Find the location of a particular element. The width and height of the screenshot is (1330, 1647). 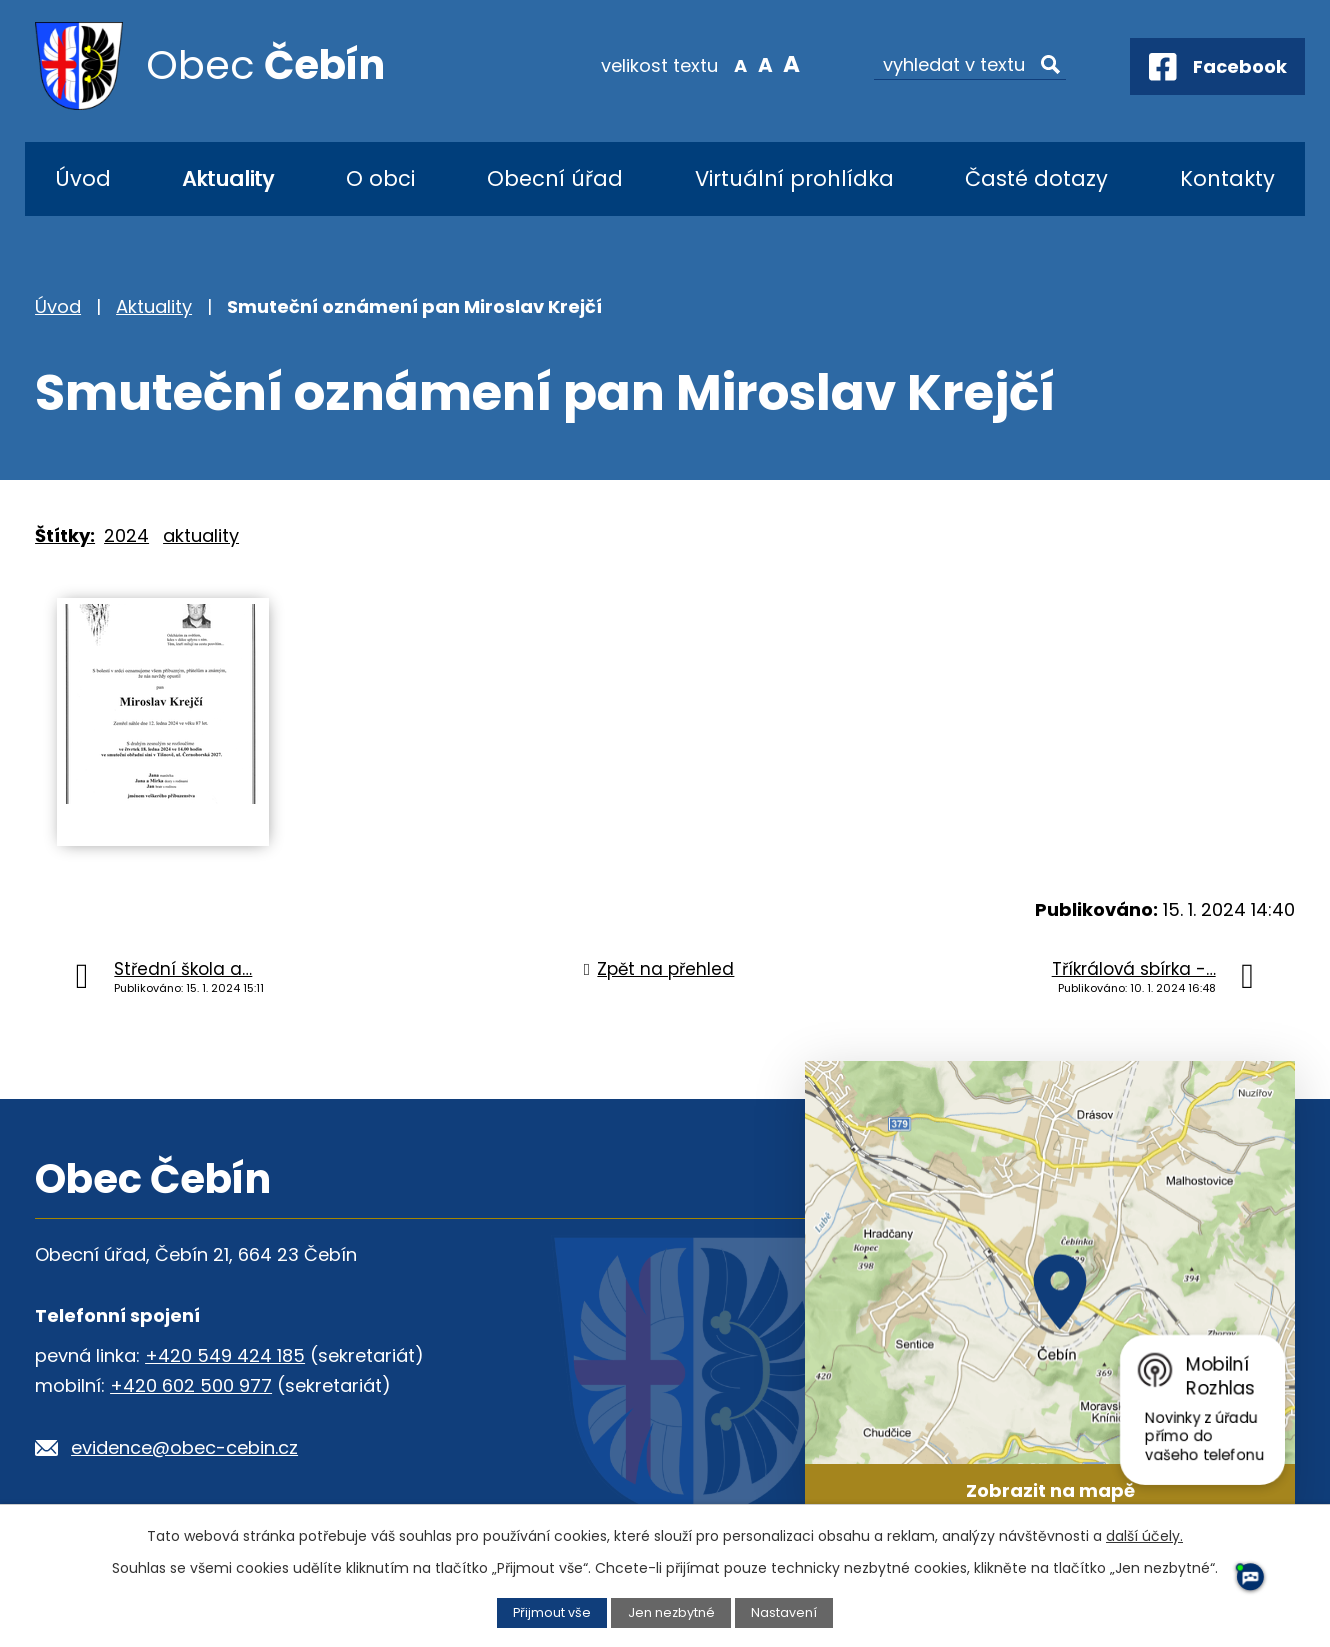

Přijmout vše is located at coordinates (552, 1612).